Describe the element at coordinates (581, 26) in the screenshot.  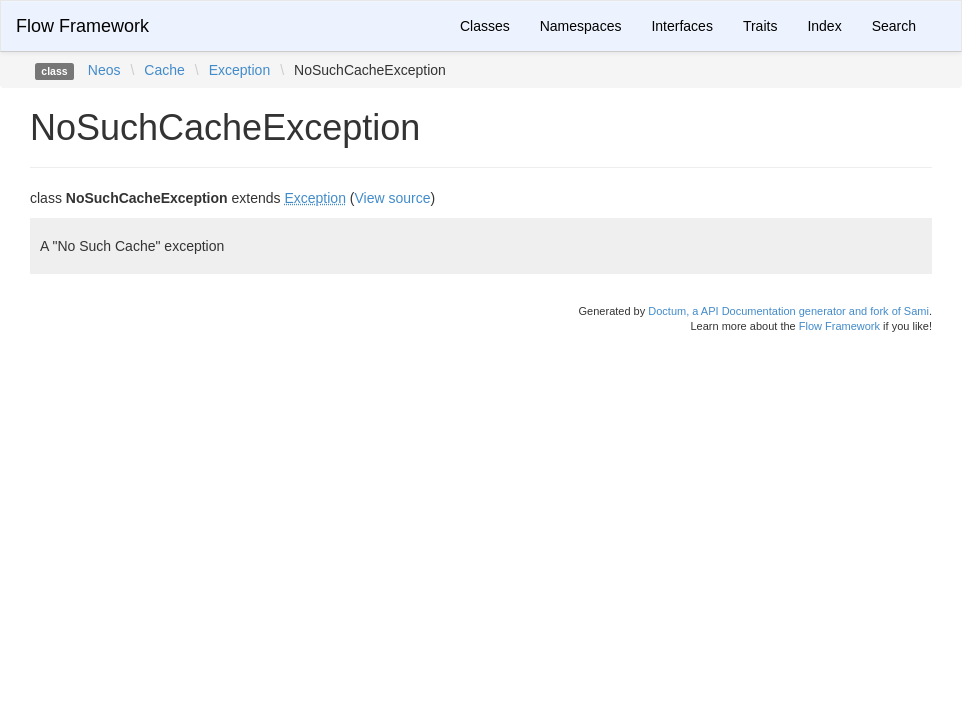
I see `Namespaces` at that location.